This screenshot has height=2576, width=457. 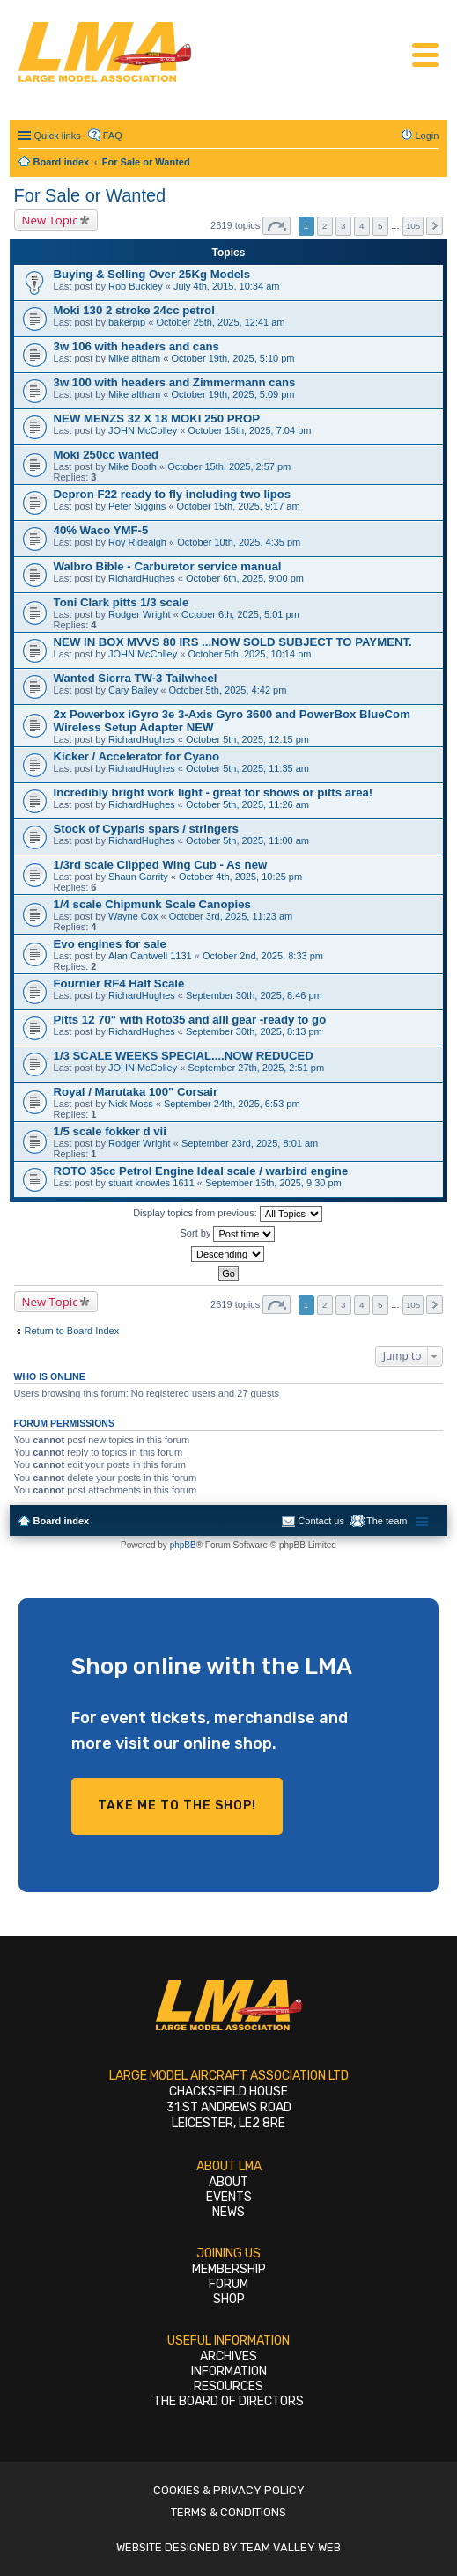 What do you see at coordinates (130, 1103) in the screenshot?
I see `Nick Moss` at bounding box center [130, 1103].